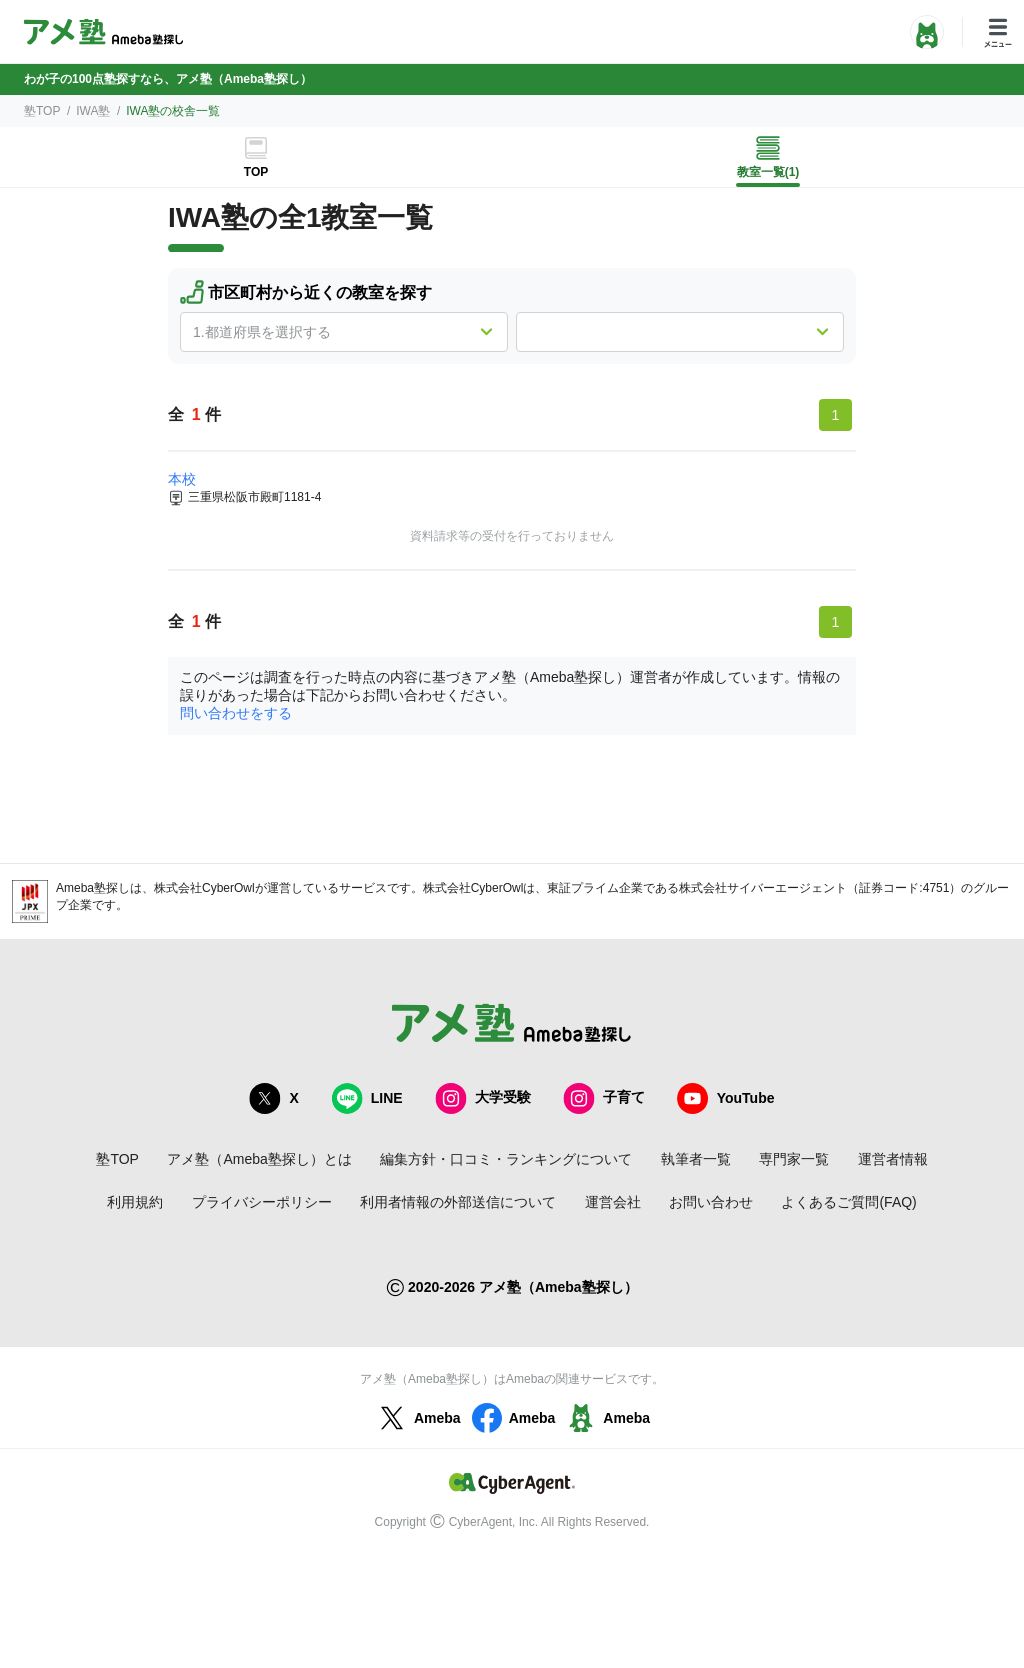  I want to click on 利用者情報の外部送信について, so click(458, 1202).